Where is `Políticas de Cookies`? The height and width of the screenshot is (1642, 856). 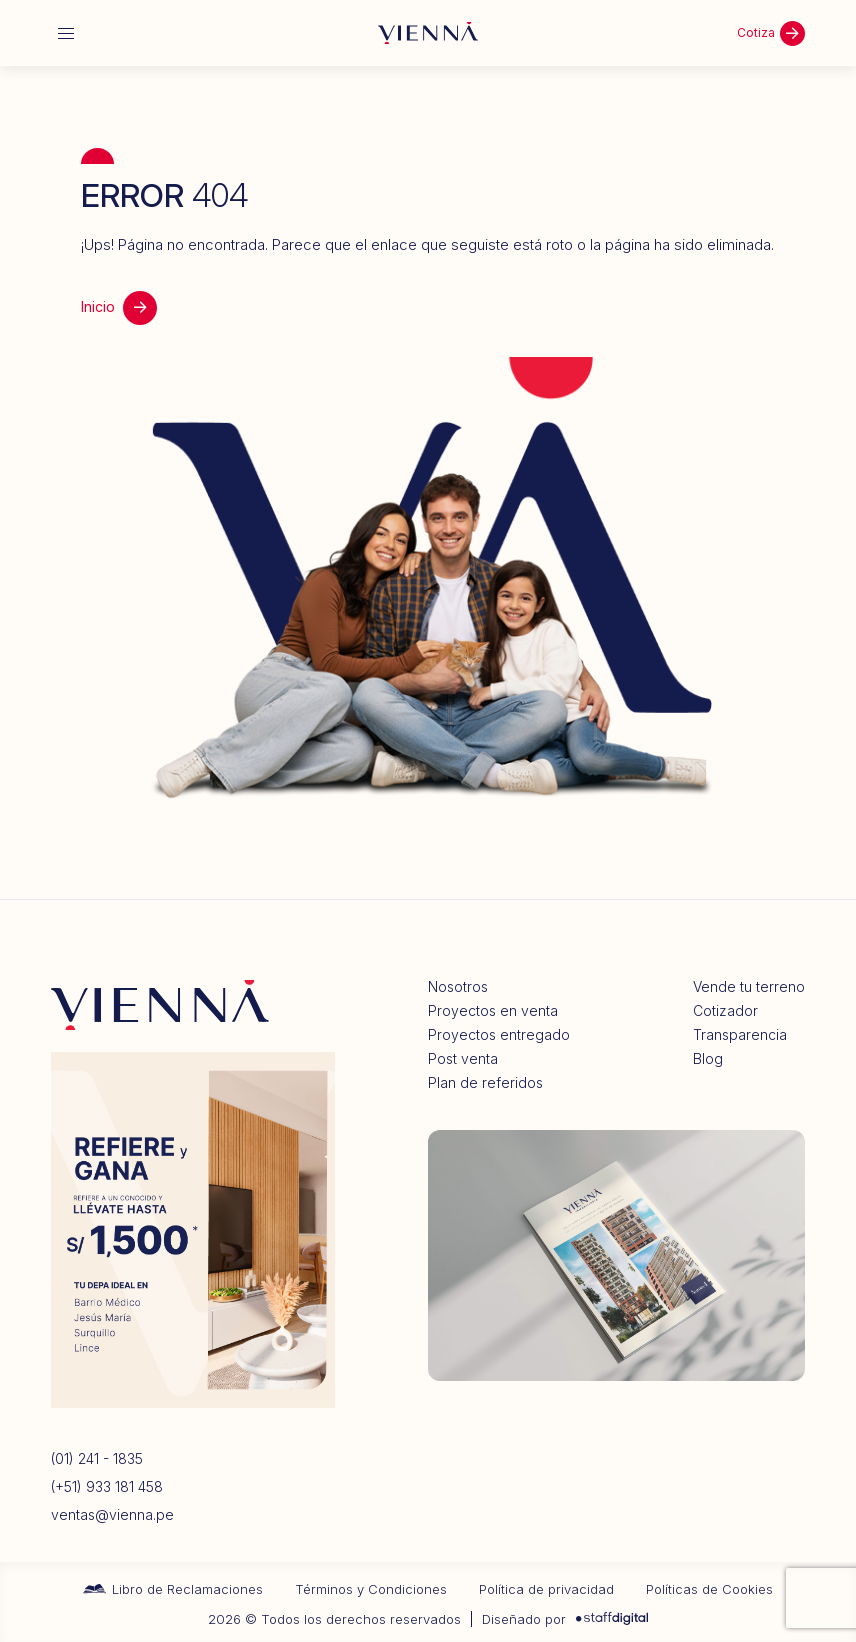
Políticas de Cookies is located at coordinates (709, 1589).